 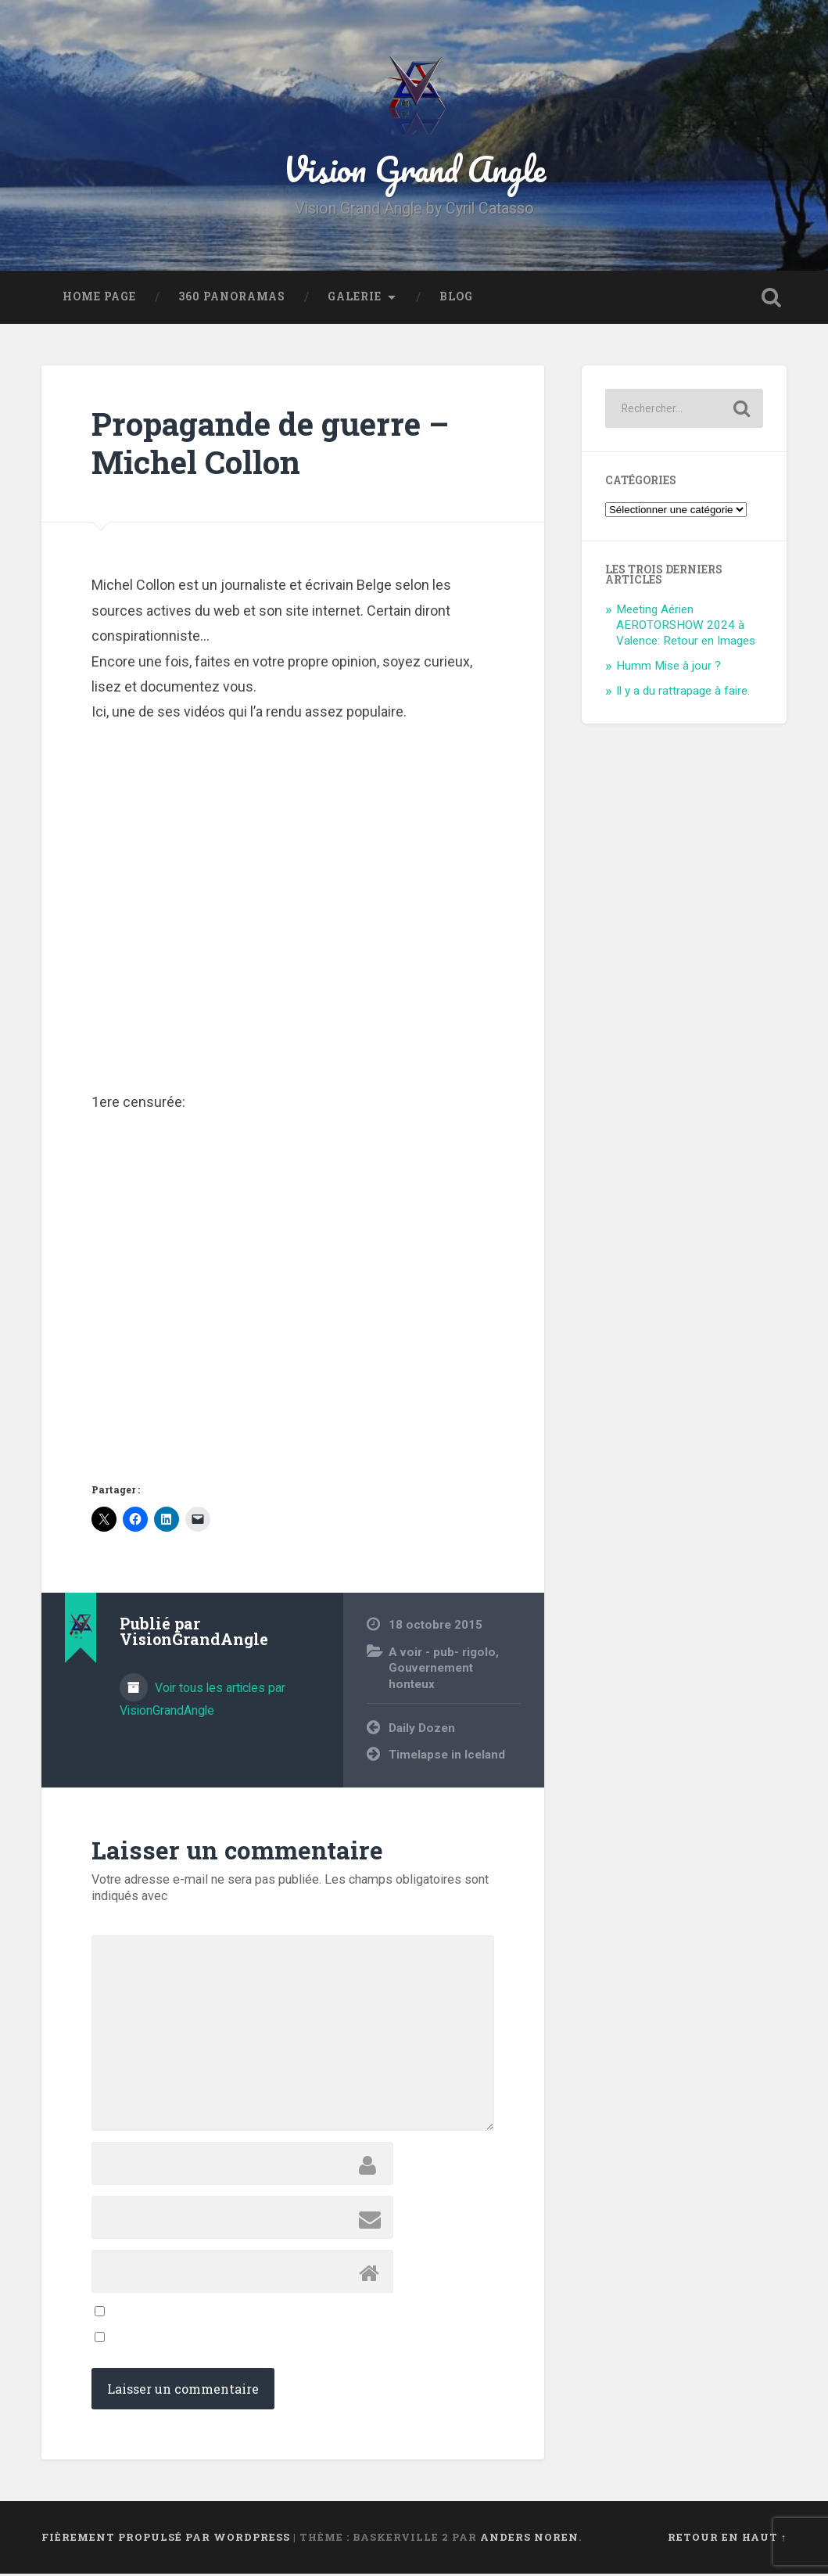 I want to click on Vision Grand Angle, so click(x=414, y=169).